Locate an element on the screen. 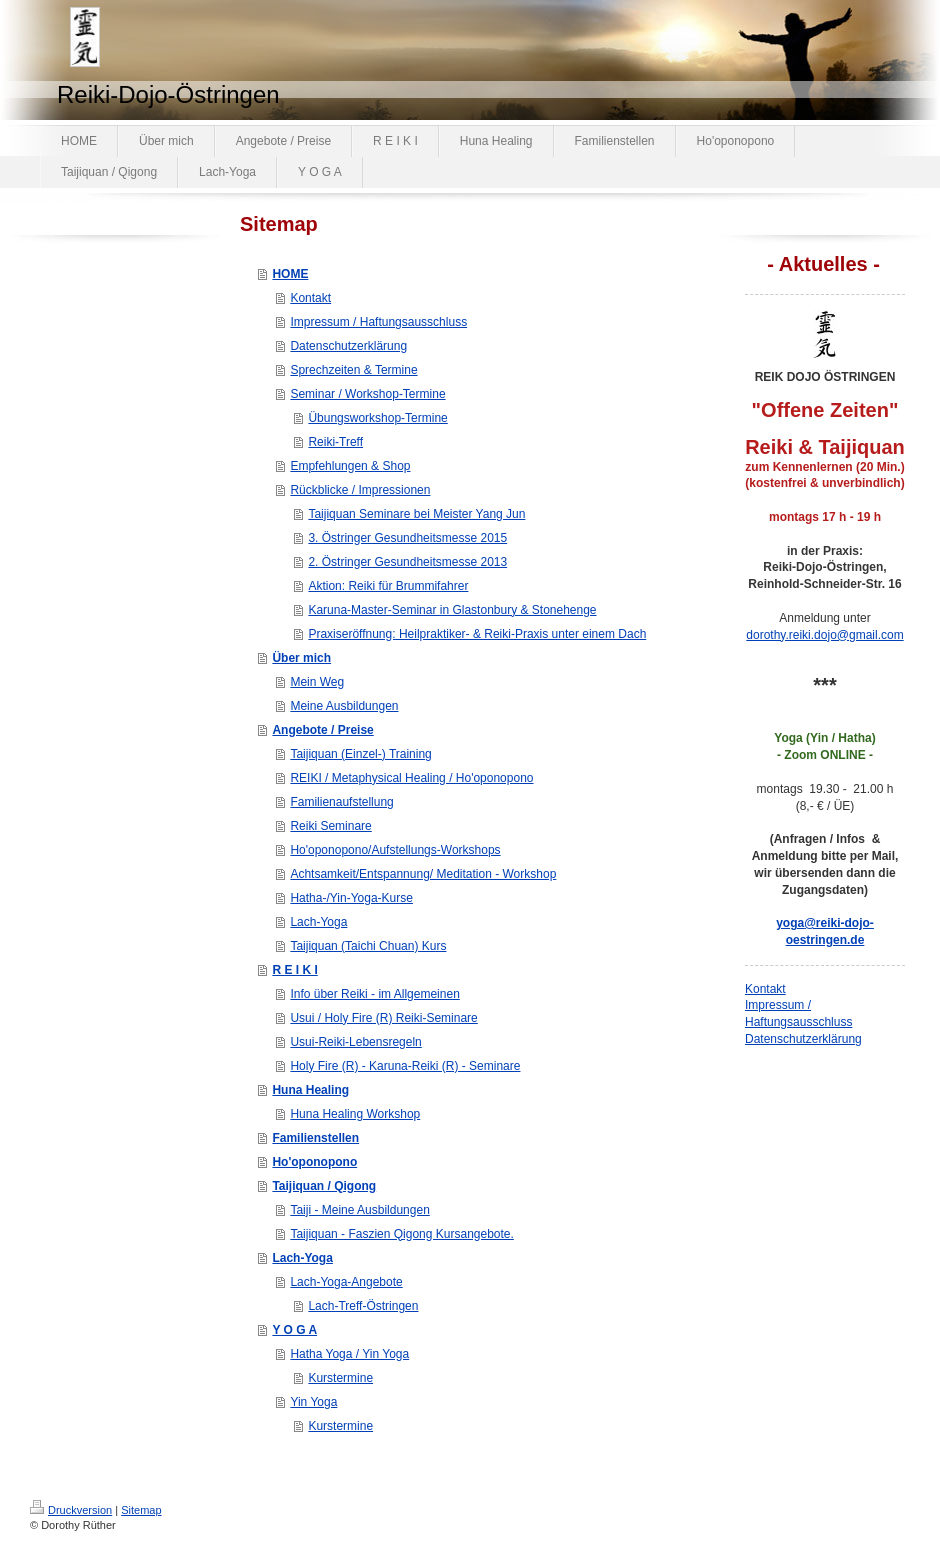 This screenshot has height=1551, width=940. Huna Healing Workshop is located at coordinates (355, 1114).